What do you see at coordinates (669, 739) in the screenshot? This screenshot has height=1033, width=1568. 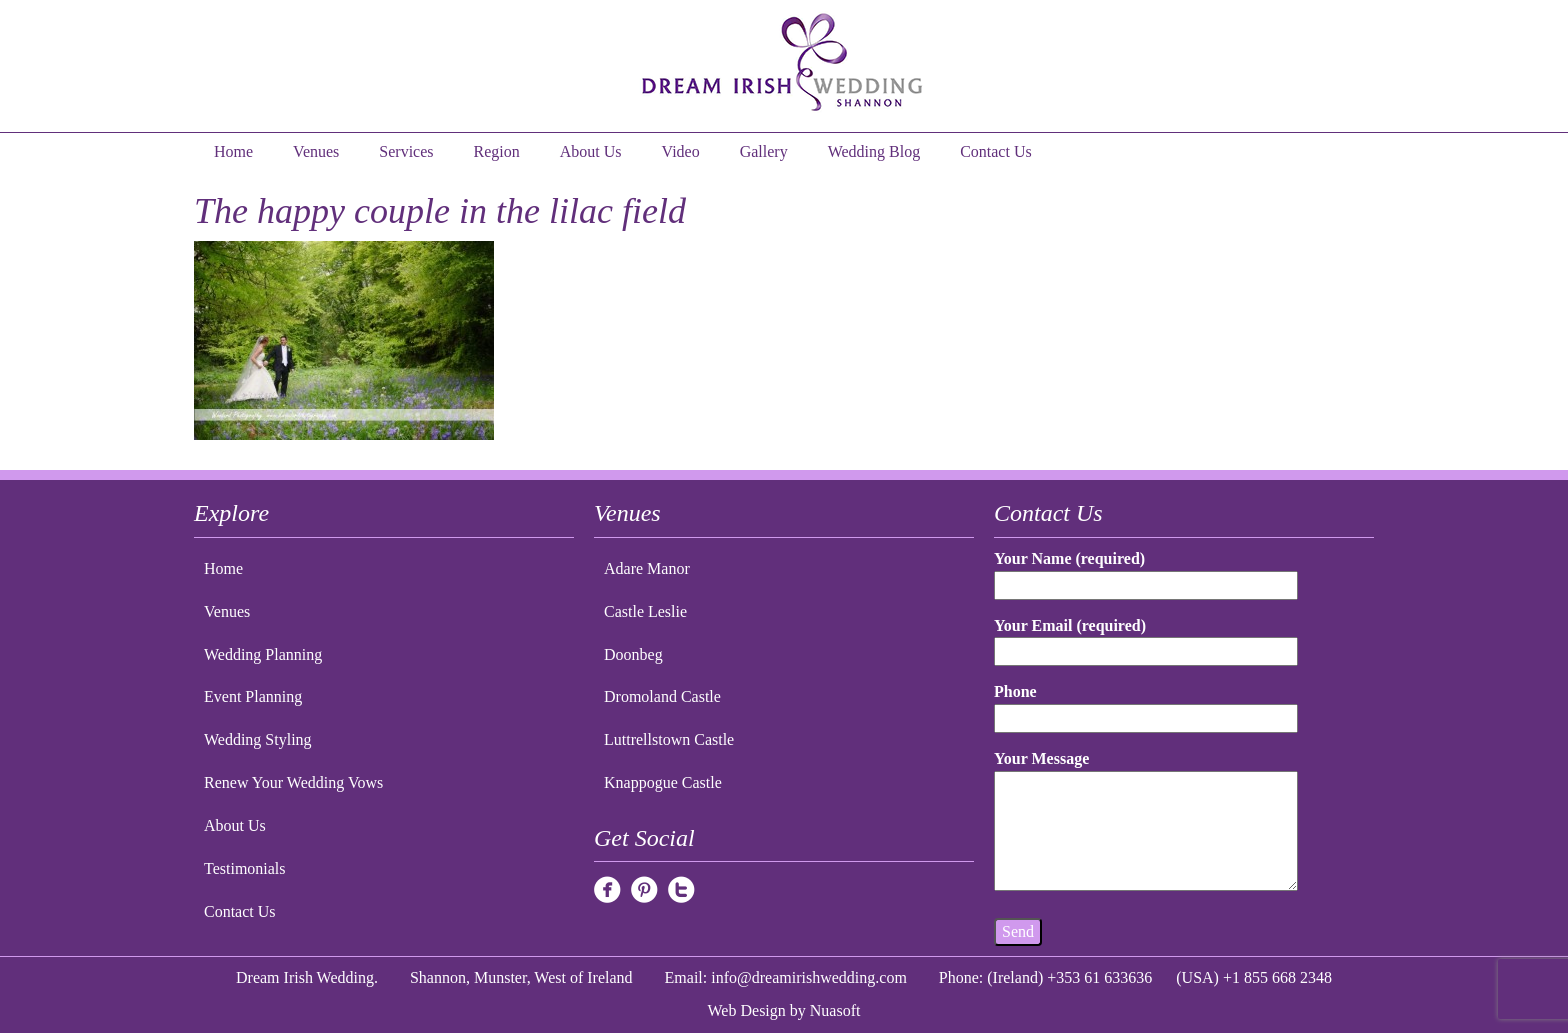 I see `Luttrellstown Castle` at bounding box center [669, 739].